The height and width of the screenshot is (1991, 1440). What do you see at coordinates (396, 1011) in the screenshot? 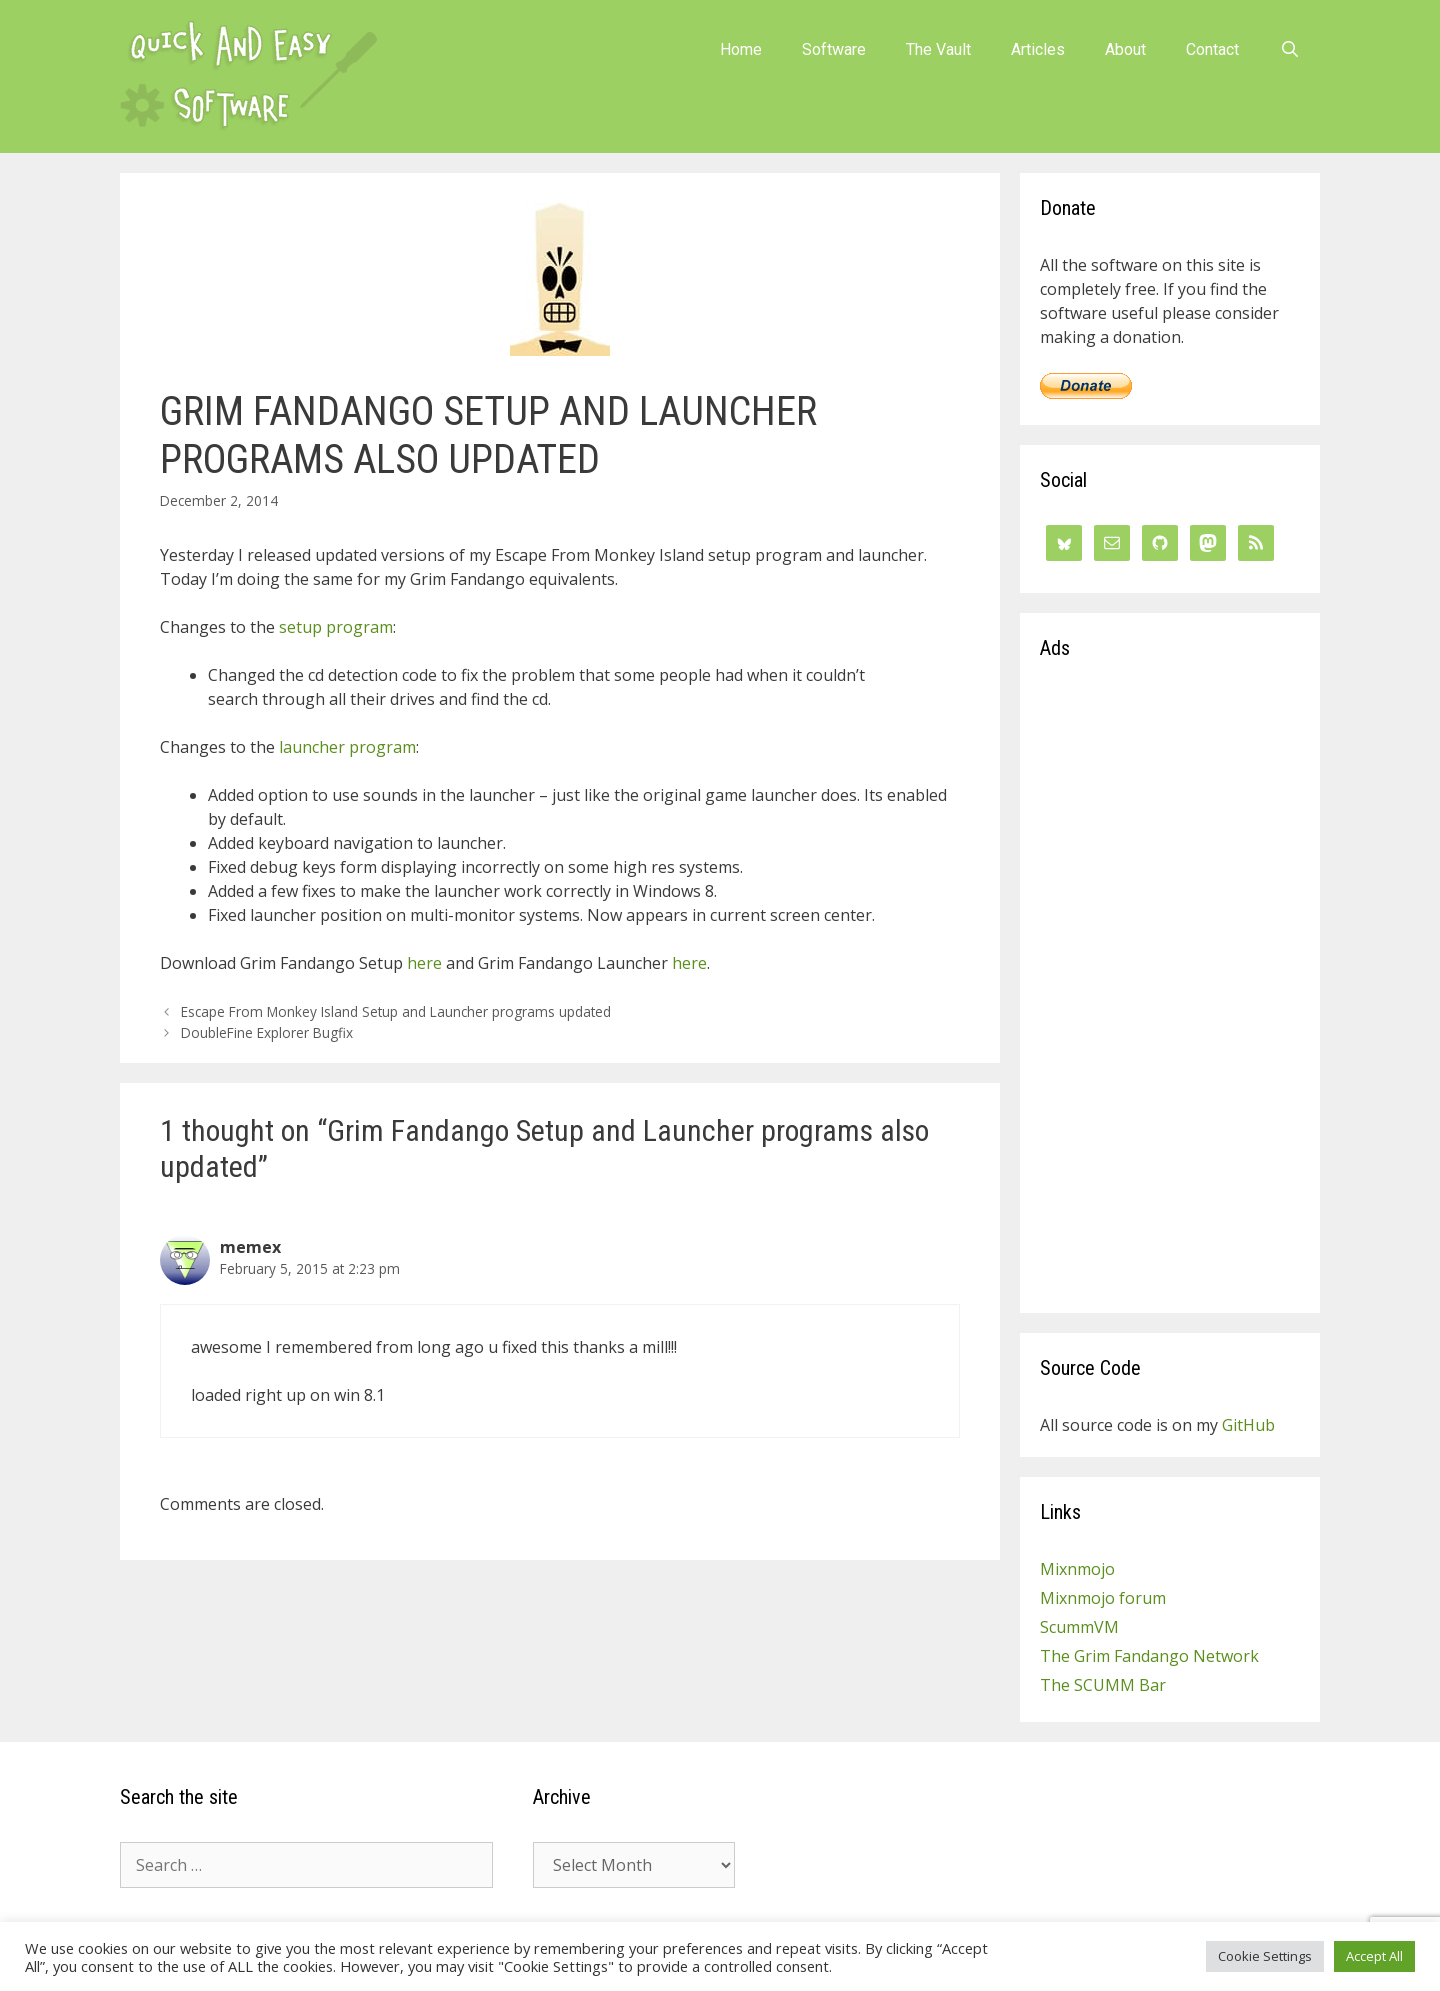
I see `Escape From Monkey Island Setup and Launcher programs updated` at bounding box center [396, 1011].